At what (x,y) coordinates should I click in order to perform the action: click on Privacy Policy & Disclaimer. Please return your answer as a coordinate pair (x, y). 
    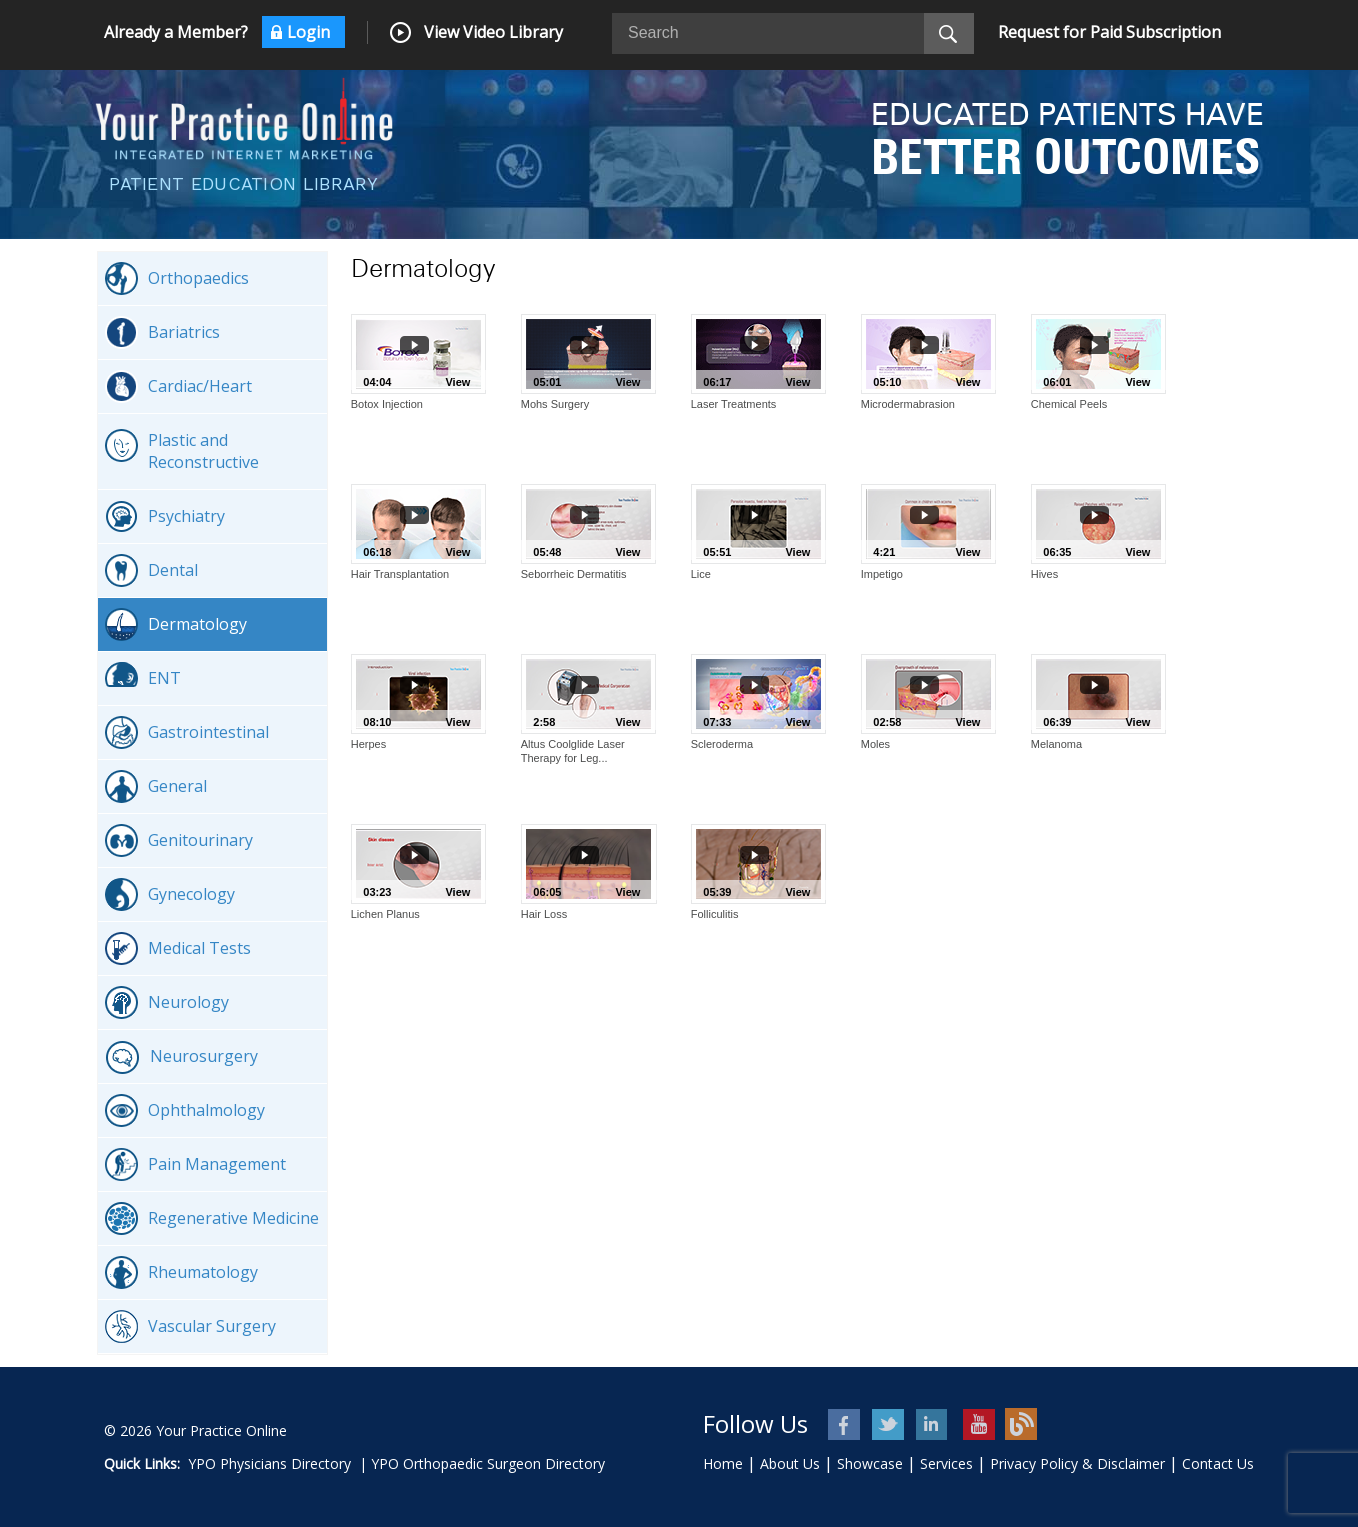
    Looking at the image, I should click on (1077, 1463).